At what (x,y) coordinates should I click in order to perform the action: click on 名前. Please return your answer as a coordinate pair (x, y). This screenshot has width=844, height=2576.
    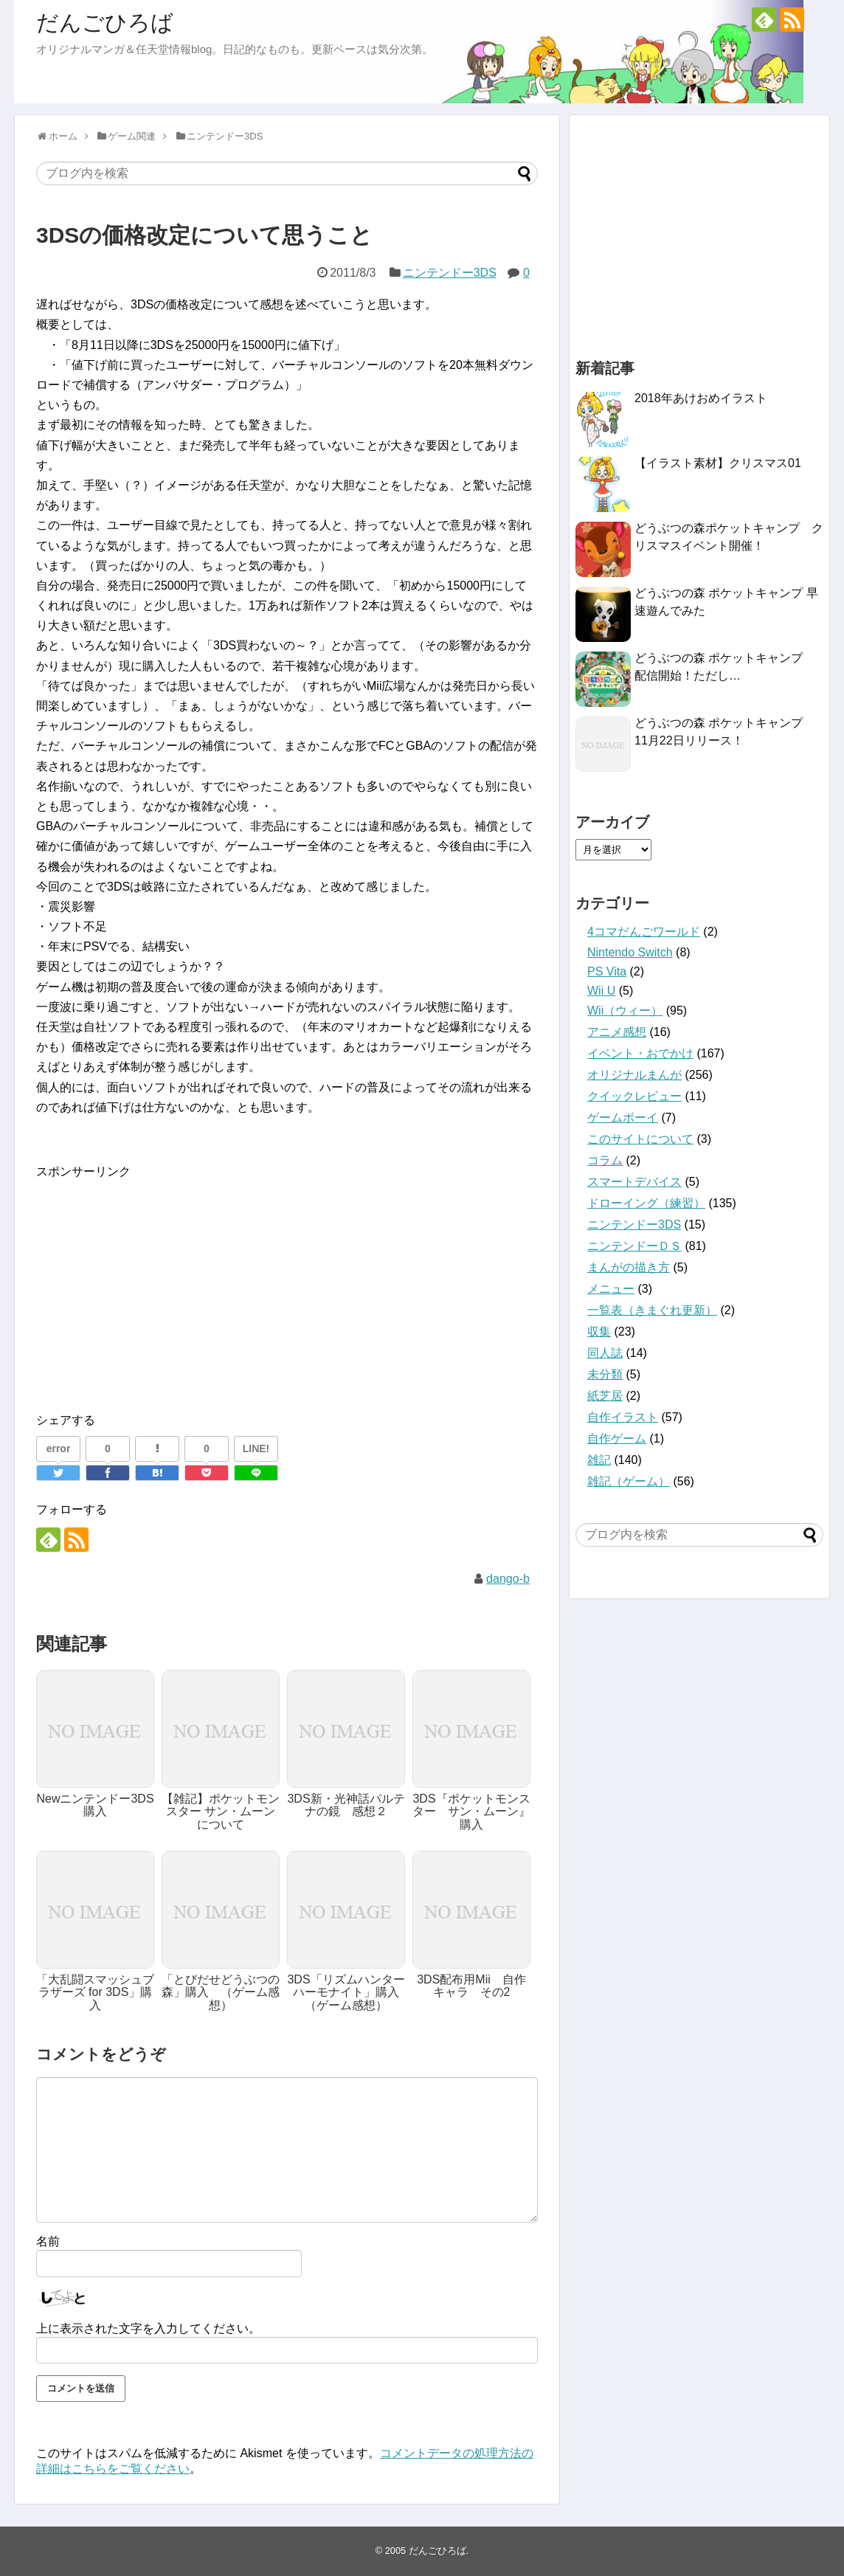
    Looking at the image, I should click on (48, 2241).